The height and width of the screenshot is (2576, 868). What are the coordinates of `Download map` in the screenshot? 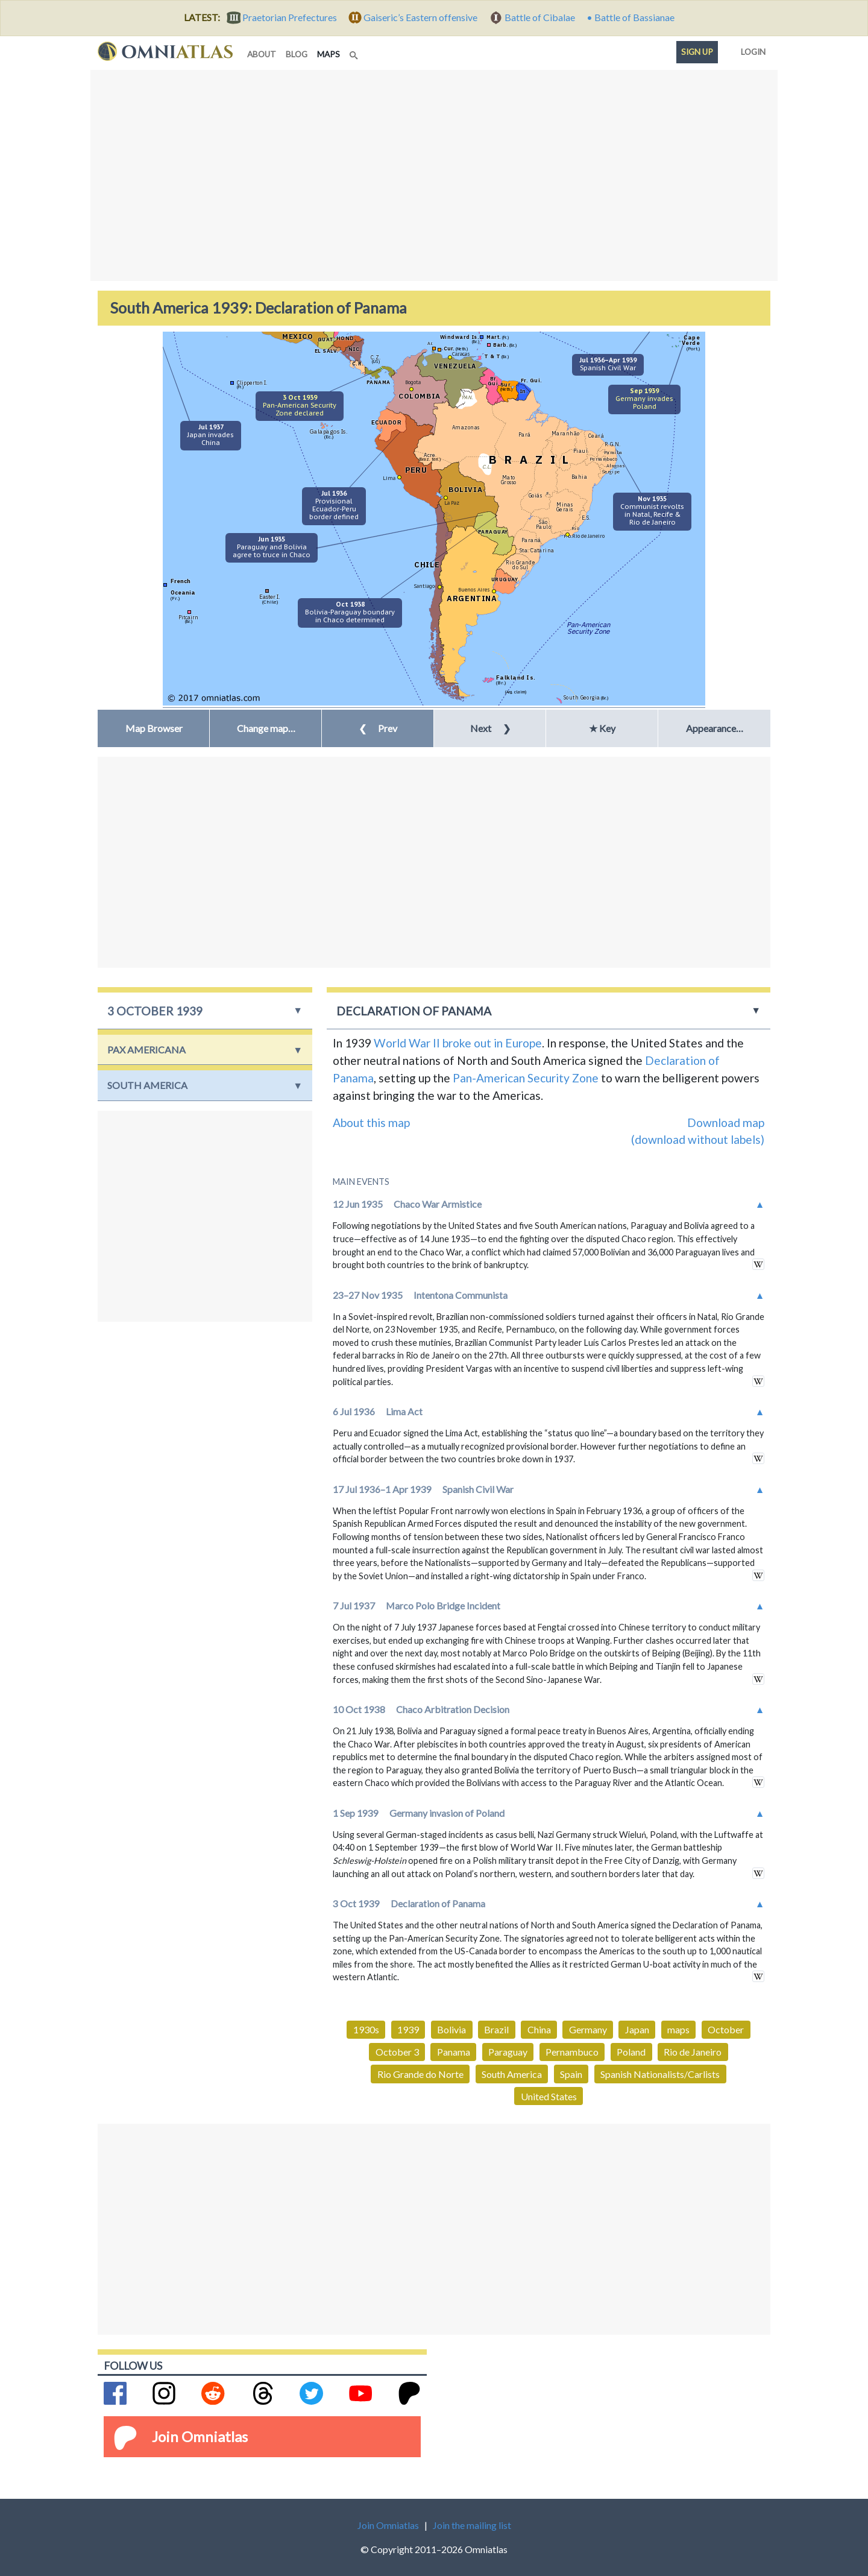 It's located at (725, 1122).